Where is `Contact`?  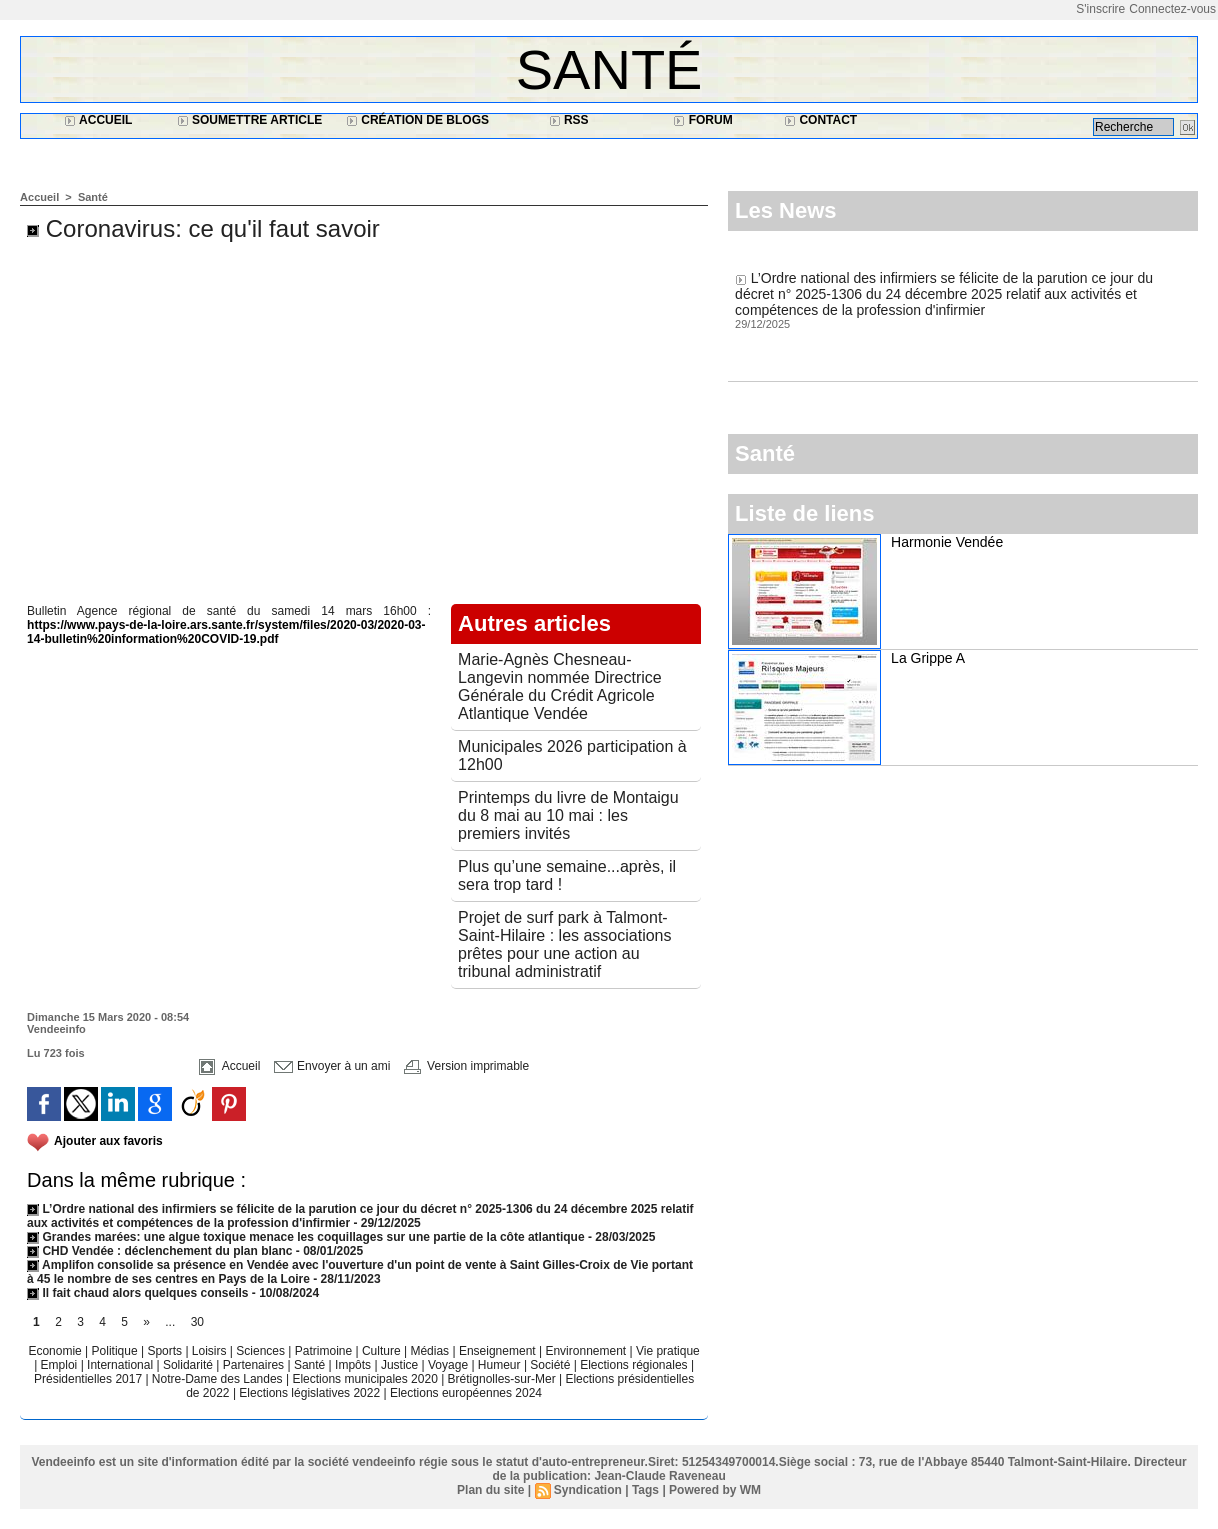
Contact is located at coordinates (820, 120).